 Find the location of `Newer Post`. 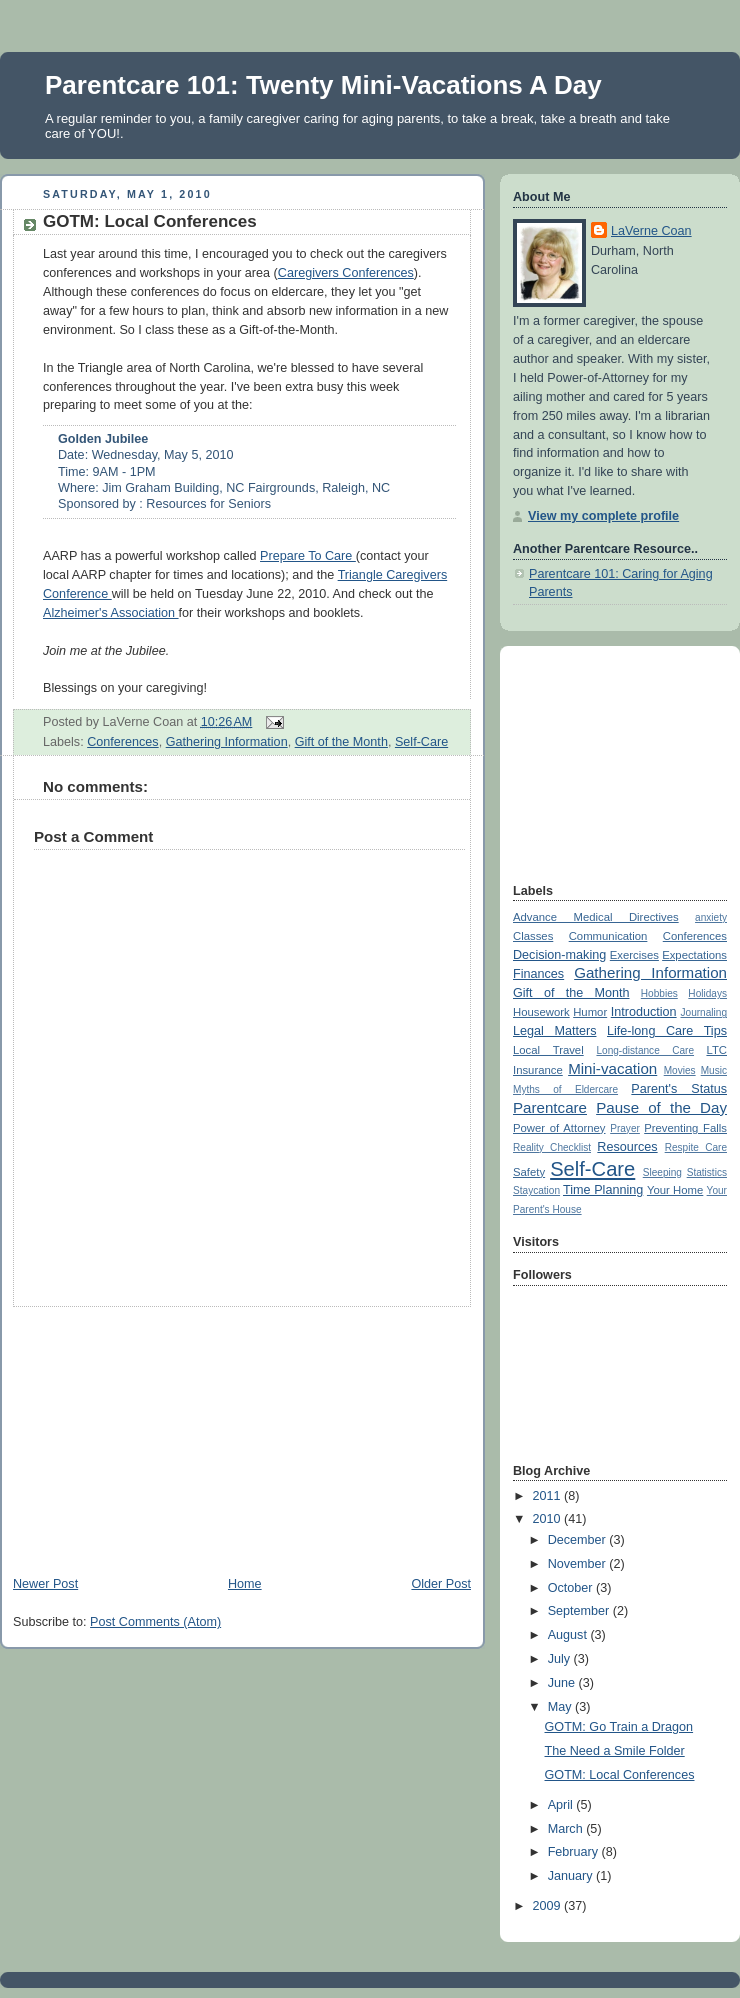

Newer Post is located at coordinates (45, 1584).